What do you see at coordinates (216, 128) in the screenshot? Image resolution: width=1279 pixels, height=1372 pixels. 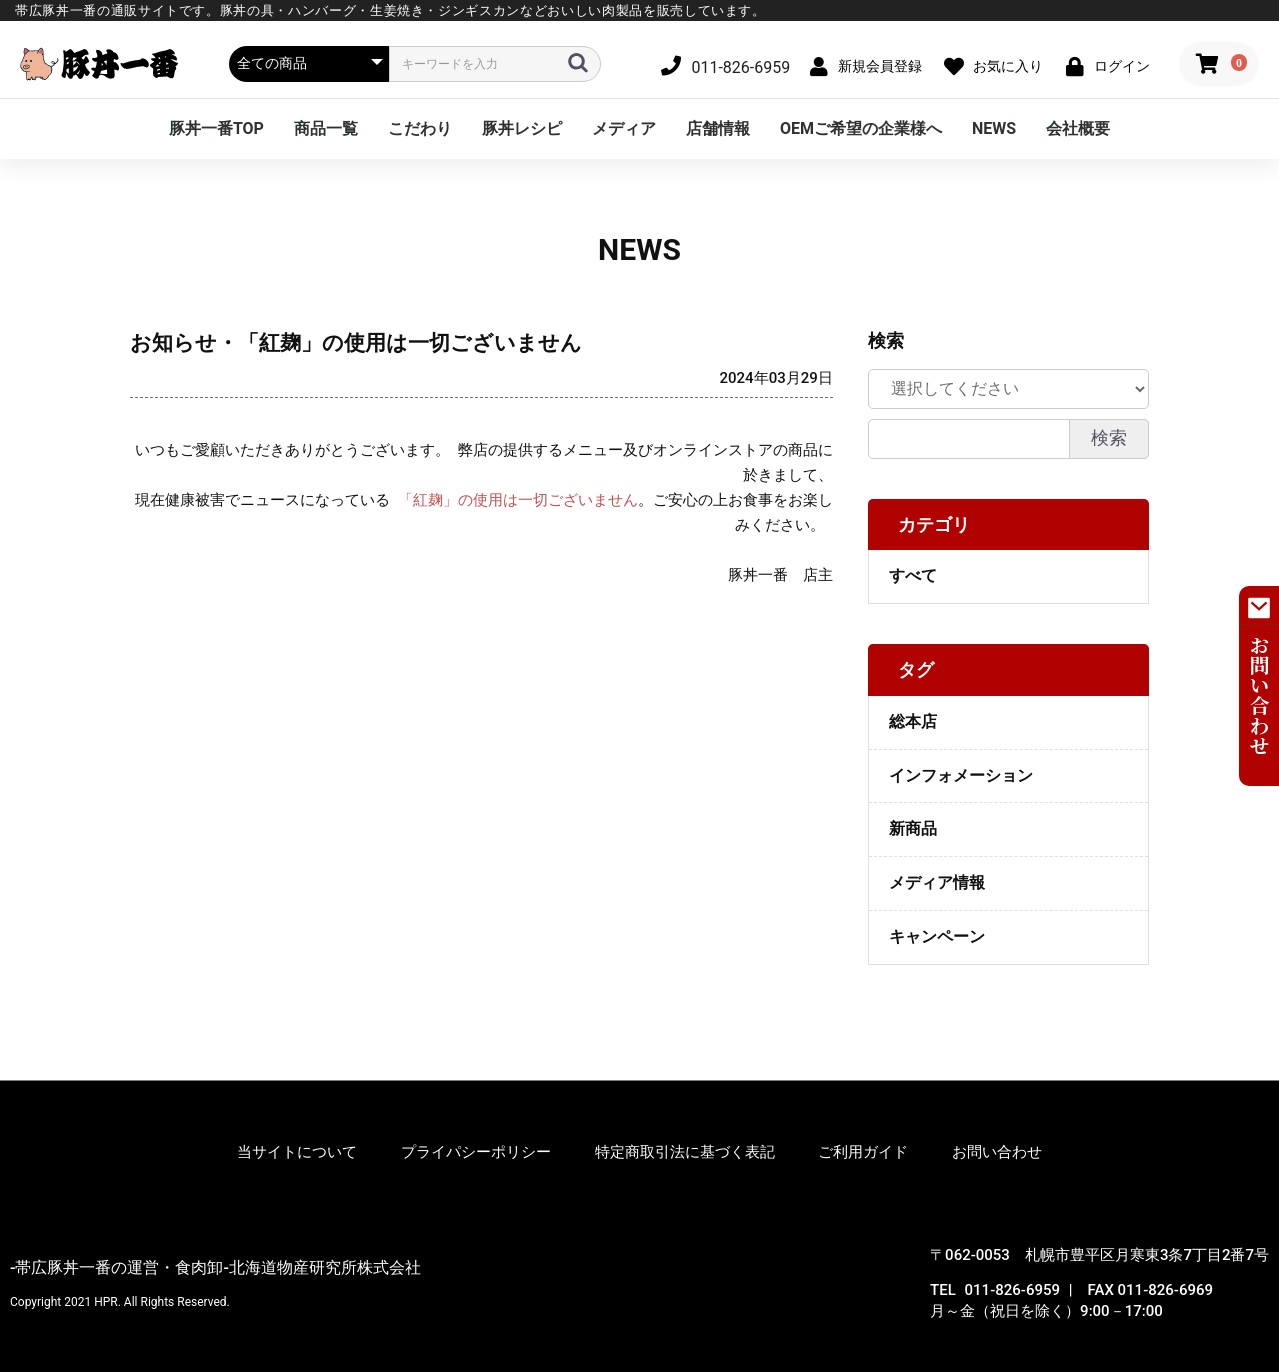 I see `豚丼一番TOP` at bounding box center [216, 128].